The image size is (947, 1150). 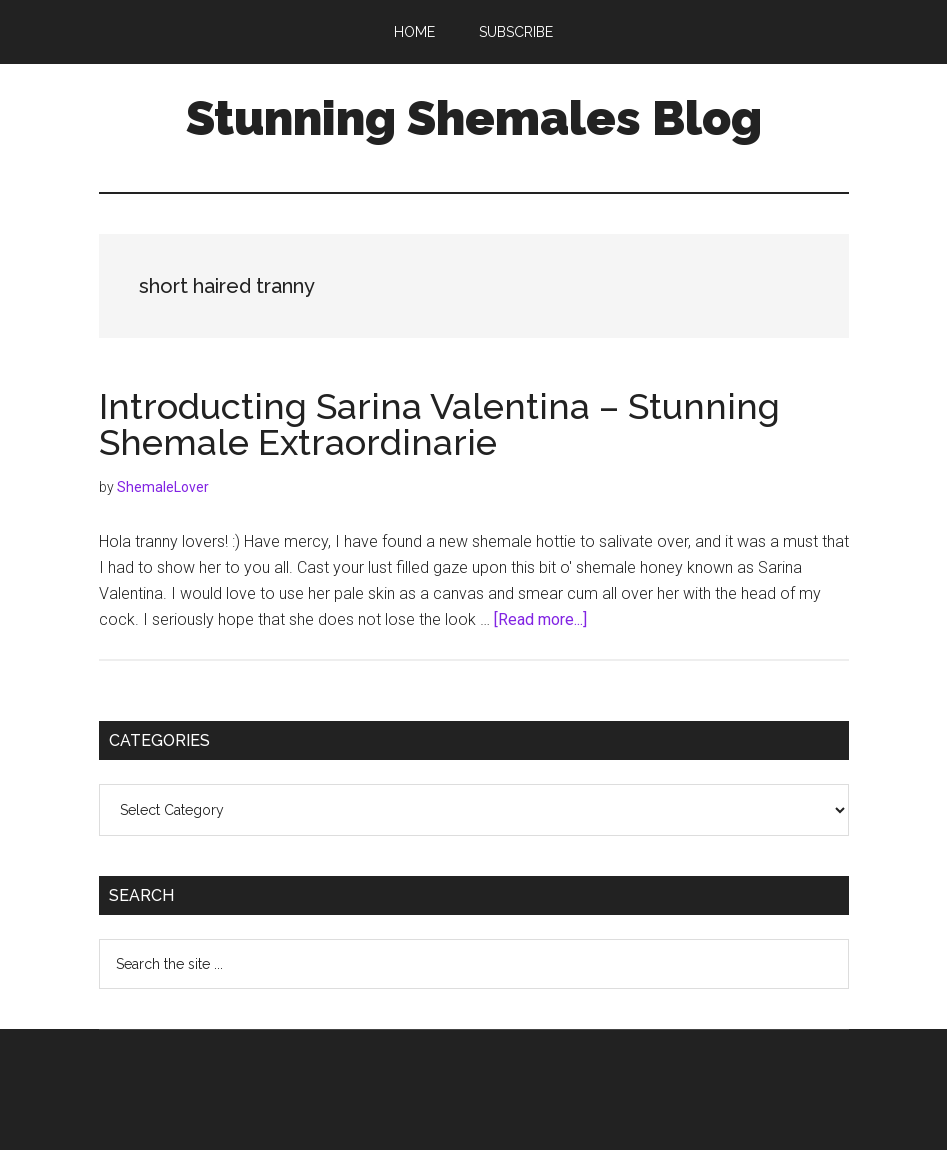 I want to click on [Read more...], so click(x=540, y=619).